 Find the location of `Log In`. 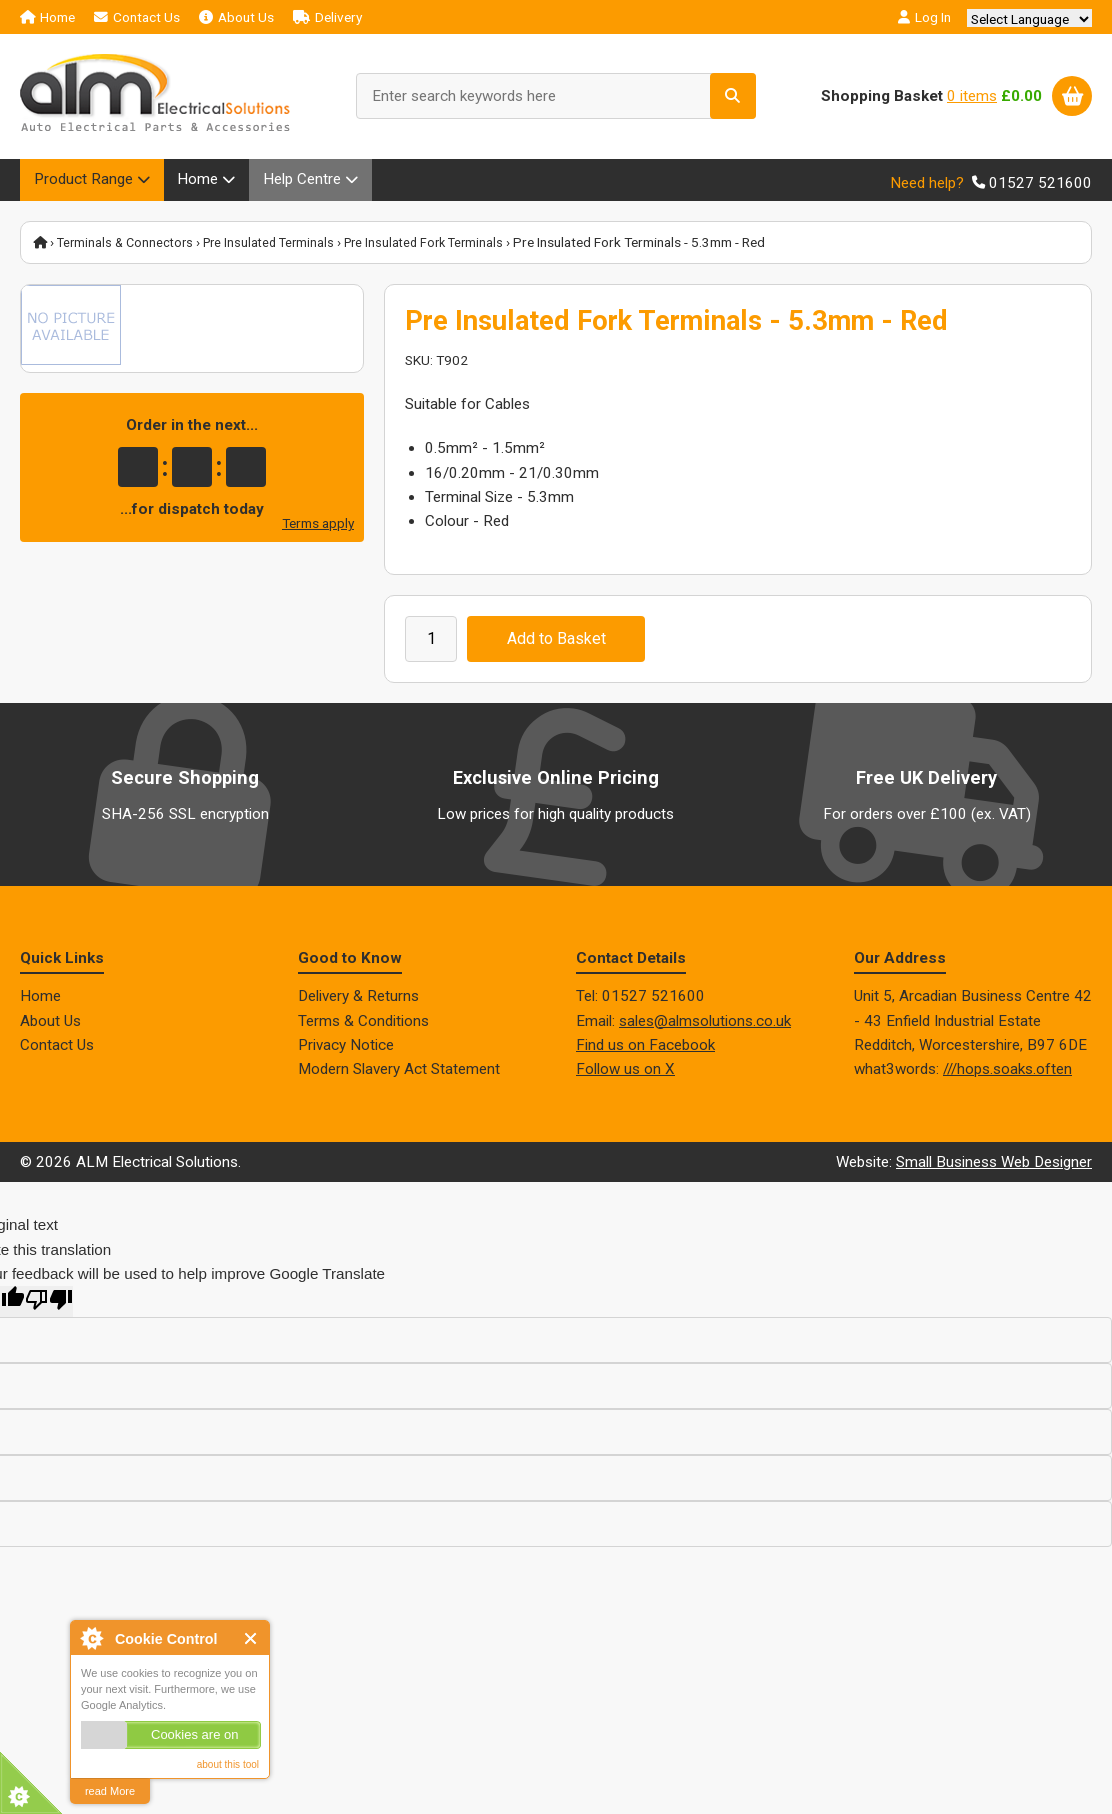

Log In is located at coordinates (924, 17).